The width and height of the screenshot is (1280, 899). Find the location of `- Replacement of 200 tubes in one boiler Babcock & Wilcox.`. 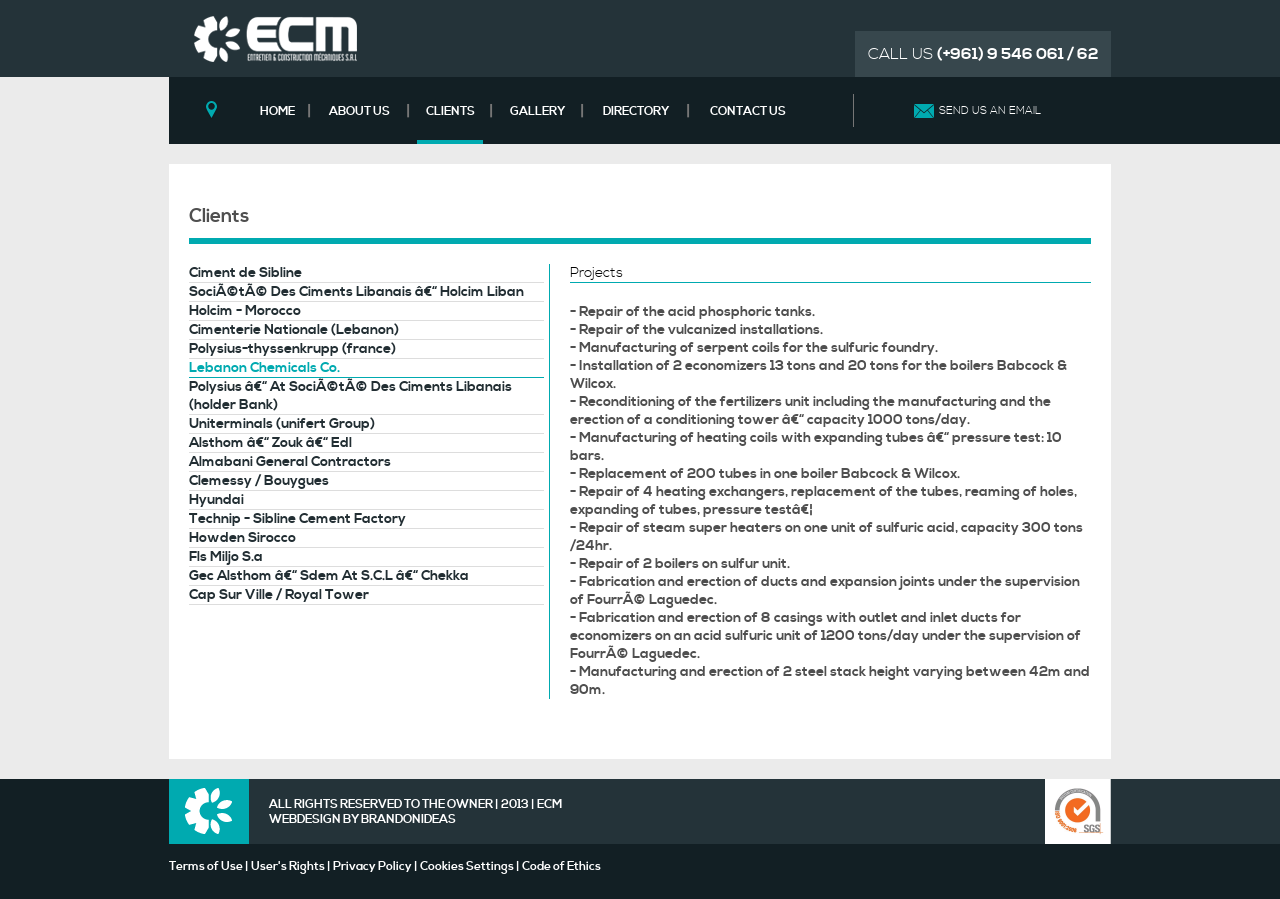

- Replacement of 200 tubes in one boiler Babcock & Wilcox. is located at coordinates (765, 474).